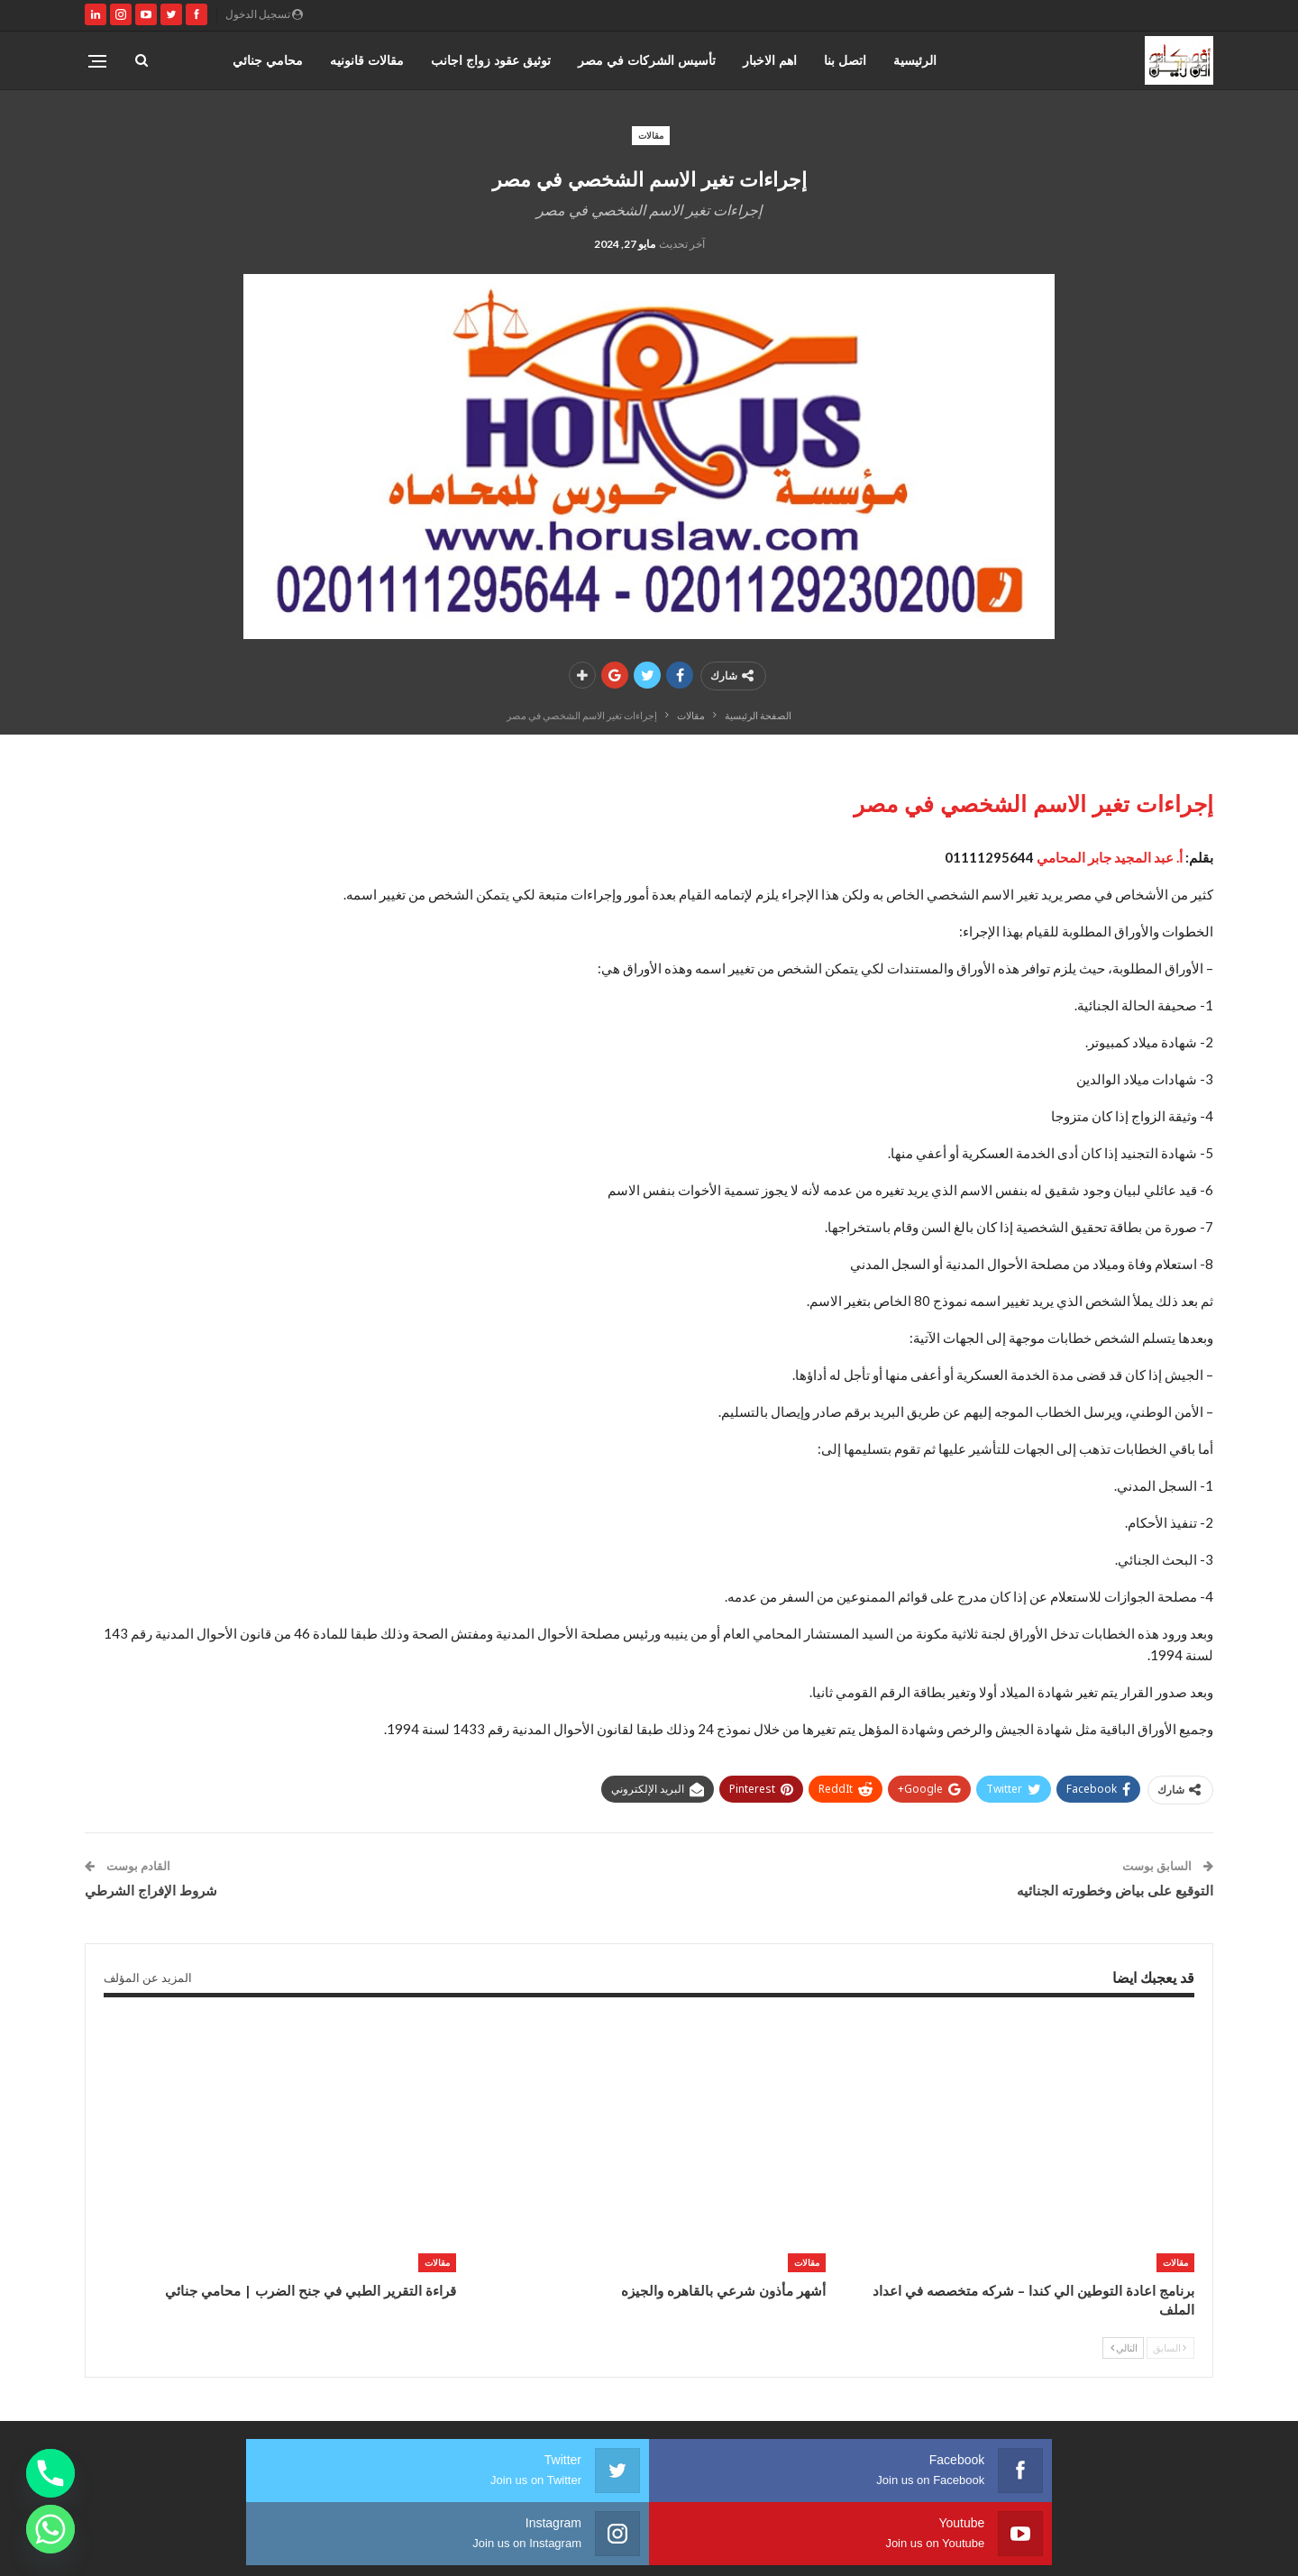 The height and width of the screenshot is (2576, 1298). What do you see at coordinates (915, 60) in the screenshot?
I see `الرئيسية` at bounding box center [915, 60].